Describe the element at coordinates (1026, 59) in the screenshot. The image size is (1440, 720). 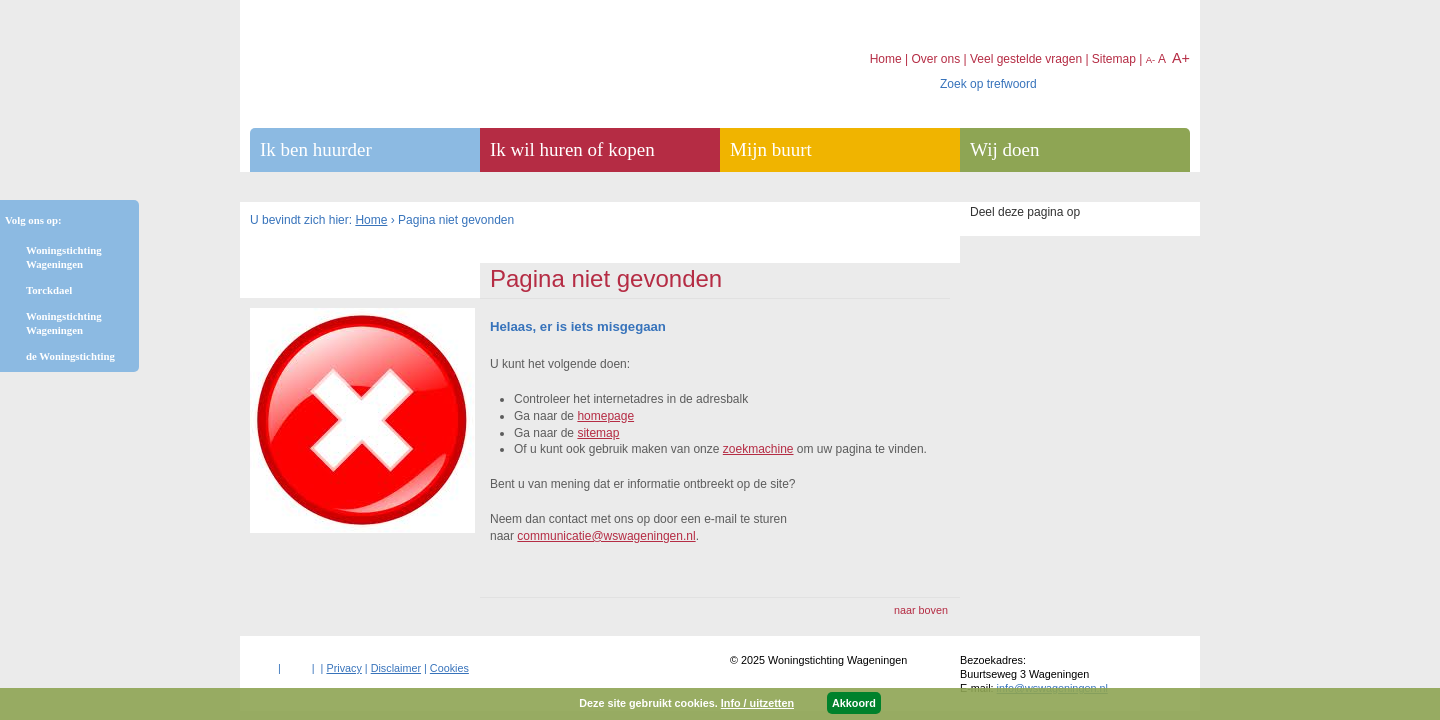
I see `Veel gestelde vragen` at that location.